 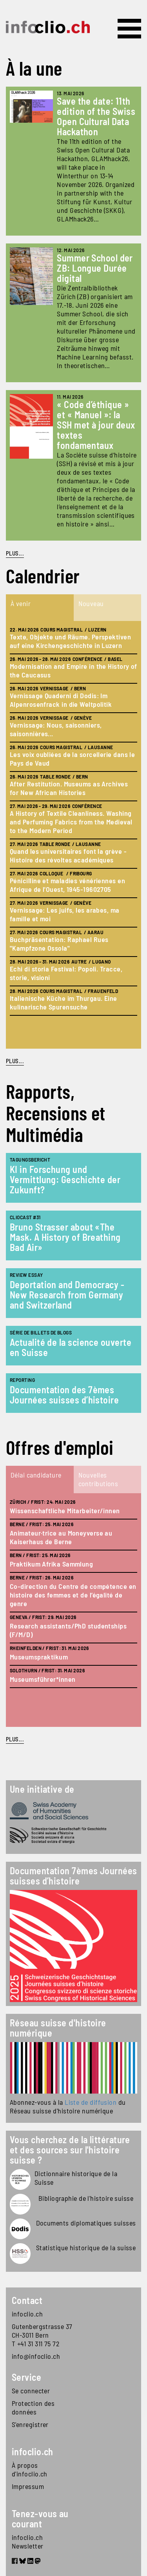 I want to click on À propos d'infoclio.ch, so click(x=29, y=2469).